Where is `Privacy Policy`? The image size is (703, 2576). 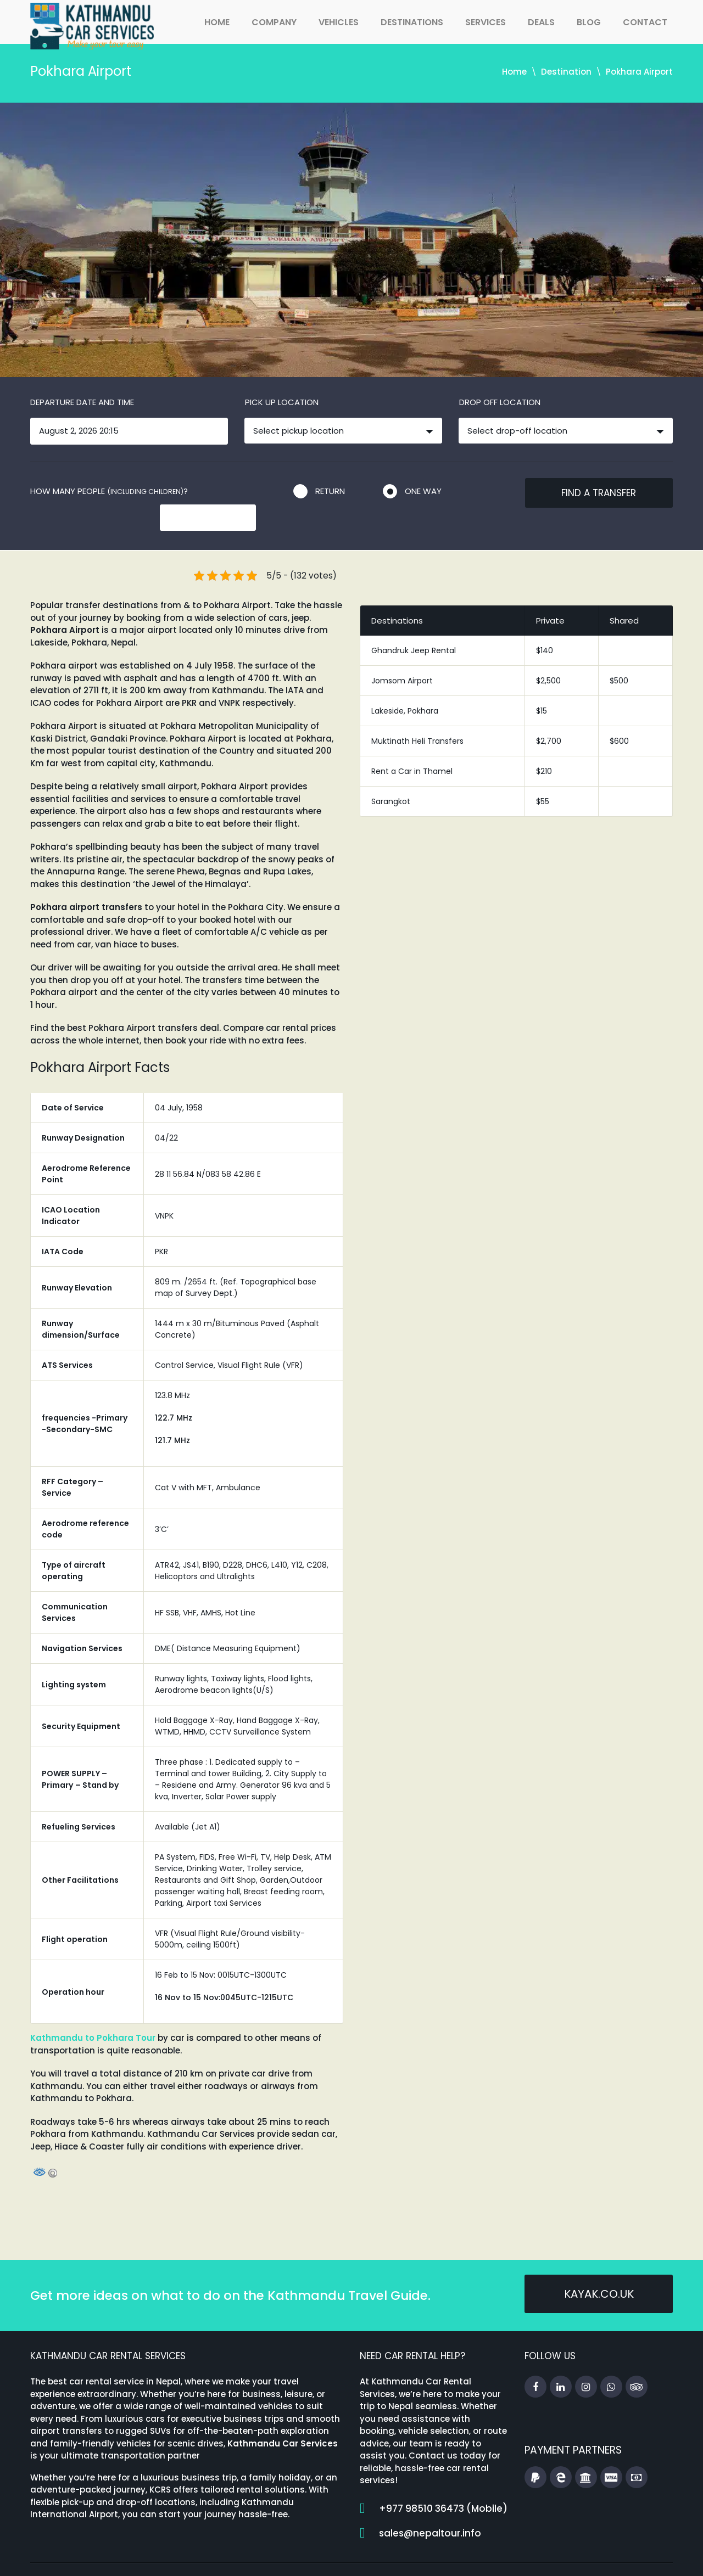
Privacy Policy is located at coordinates (644, 2556).